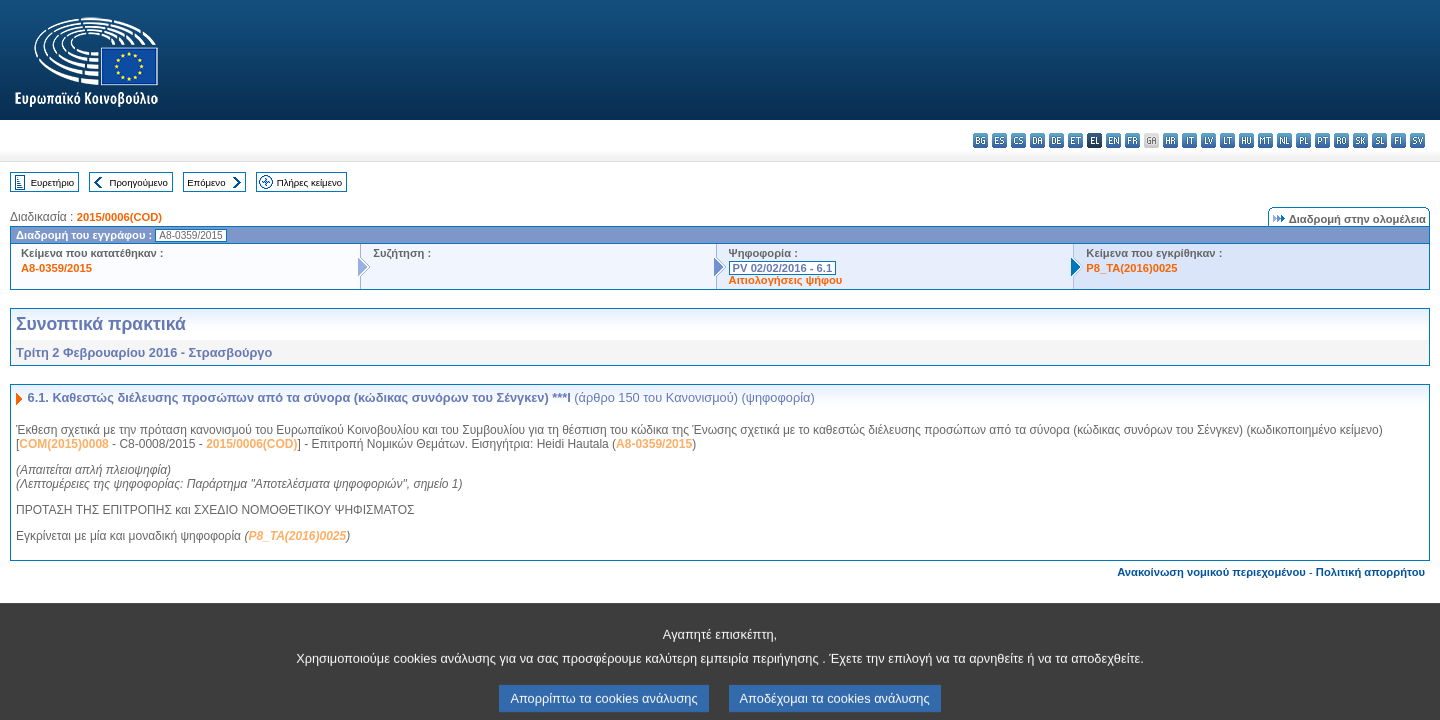  What do you see at coordinates (1360, 140) in the screenshot?
I see `sk - slovenčina` at bounding box center [1360, 140].